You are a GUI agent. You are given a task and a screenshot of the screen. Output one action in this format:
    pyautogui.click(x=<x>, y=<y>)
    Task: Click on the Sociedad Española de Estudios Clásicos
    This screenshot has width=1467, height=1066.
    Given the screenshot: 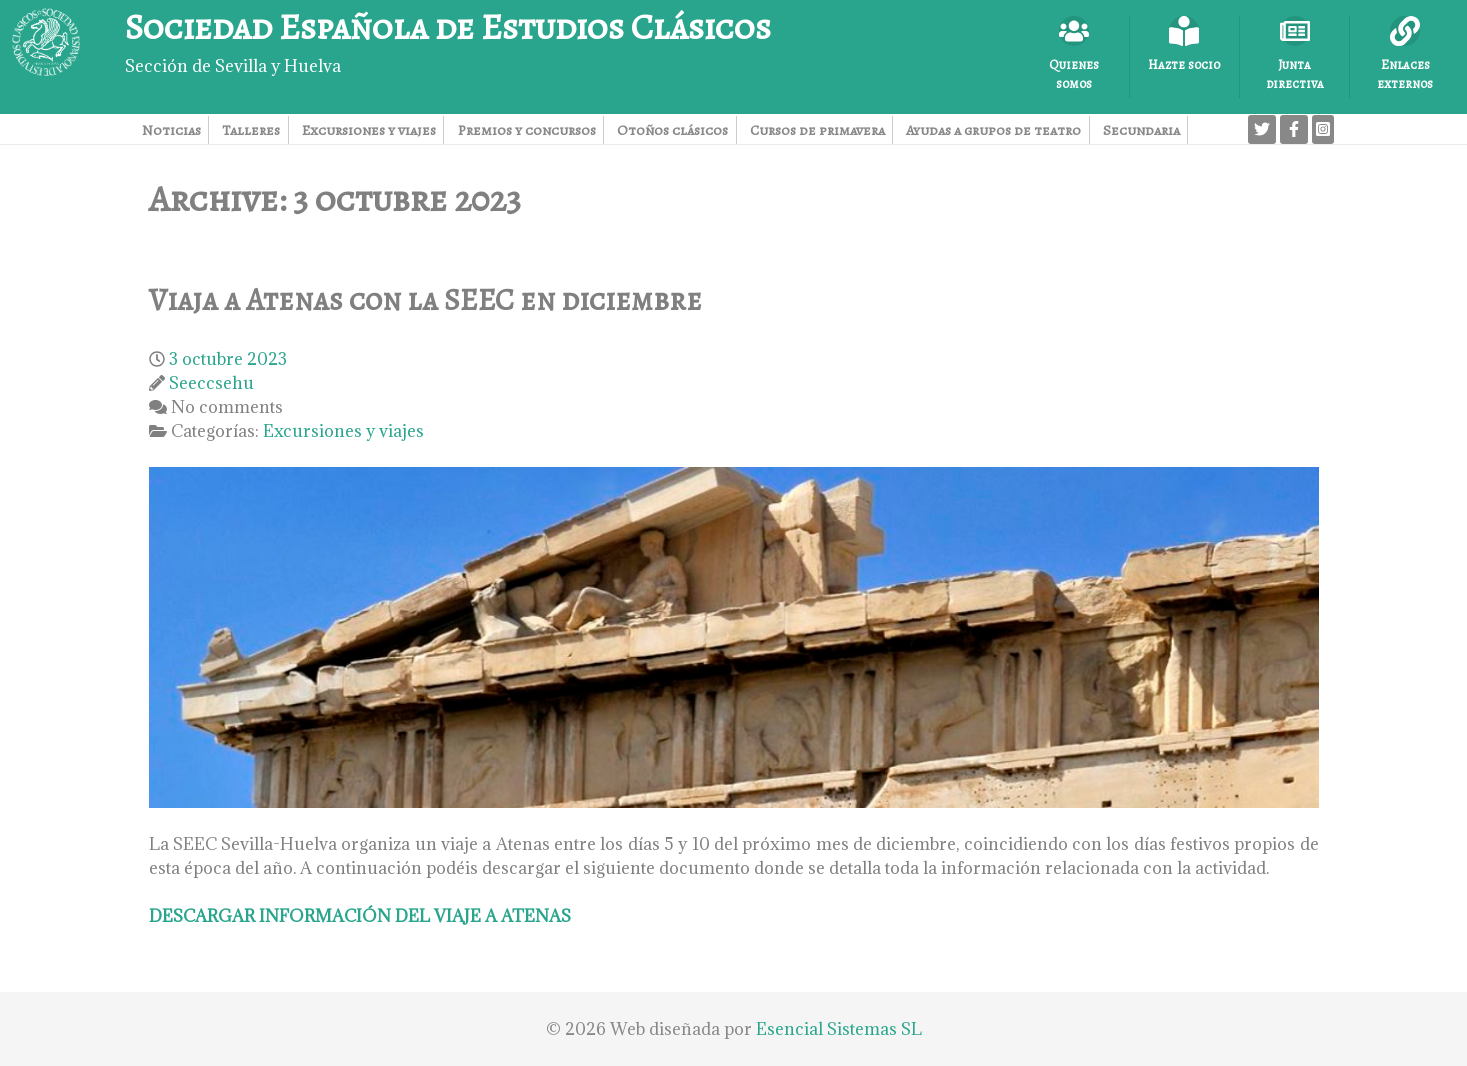 What is the action you would take?
    pyautogui.click(x=448, y=26)
    